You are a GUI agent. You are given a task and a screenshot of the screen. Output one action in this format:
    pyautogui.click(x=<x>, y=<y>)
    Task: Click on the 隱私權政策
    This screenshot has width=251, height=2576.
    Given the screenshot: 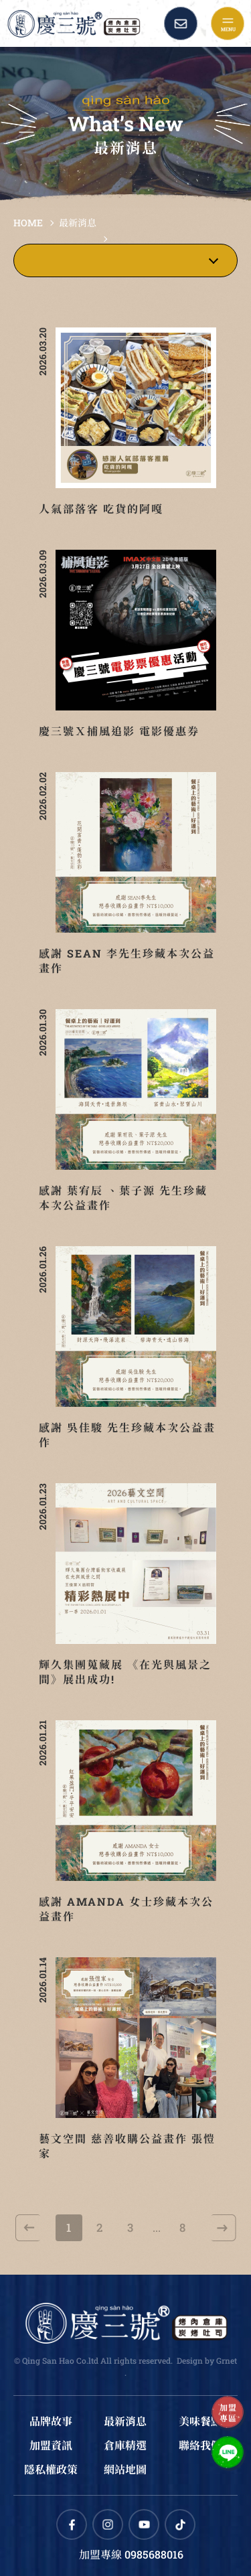 What is the action you would take?
    pyautogui.click(x=51, y=2469)
    